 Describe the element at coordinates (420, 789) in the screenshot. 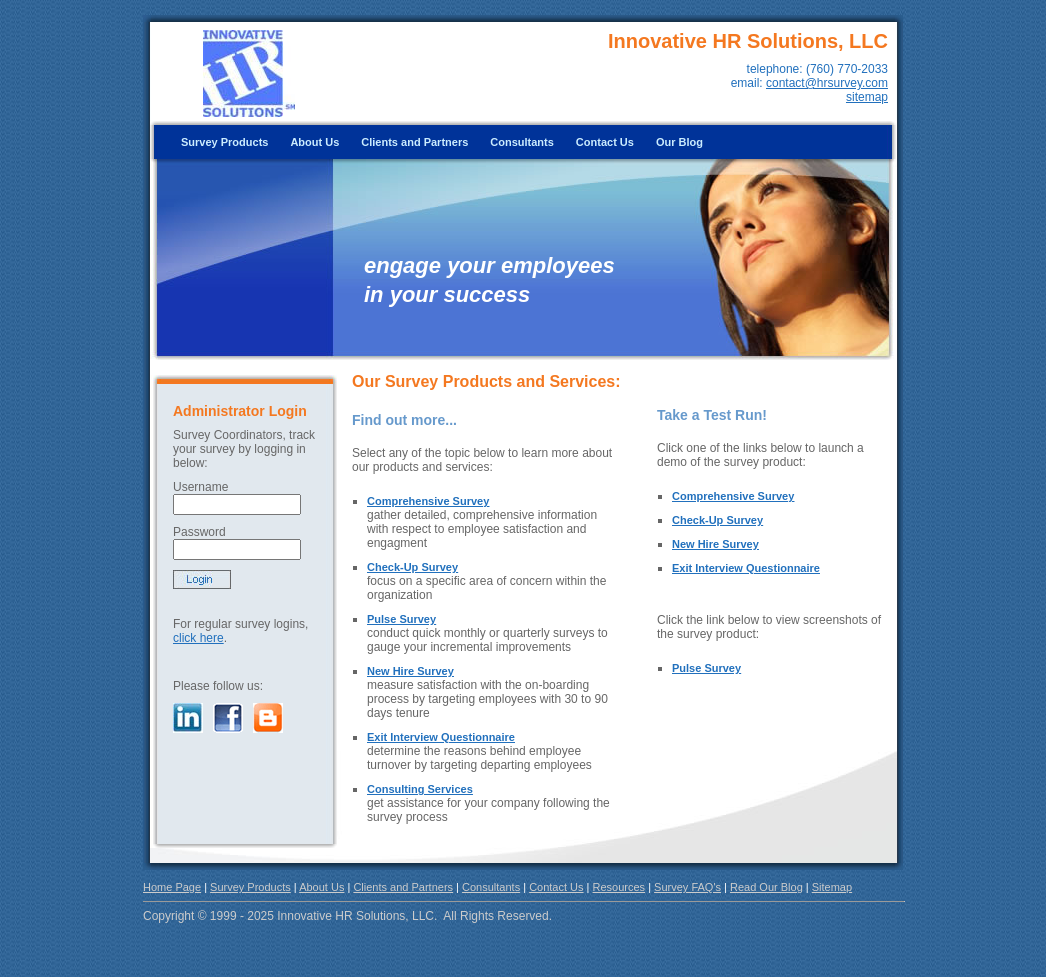

I see `Consulting Services` at that location.